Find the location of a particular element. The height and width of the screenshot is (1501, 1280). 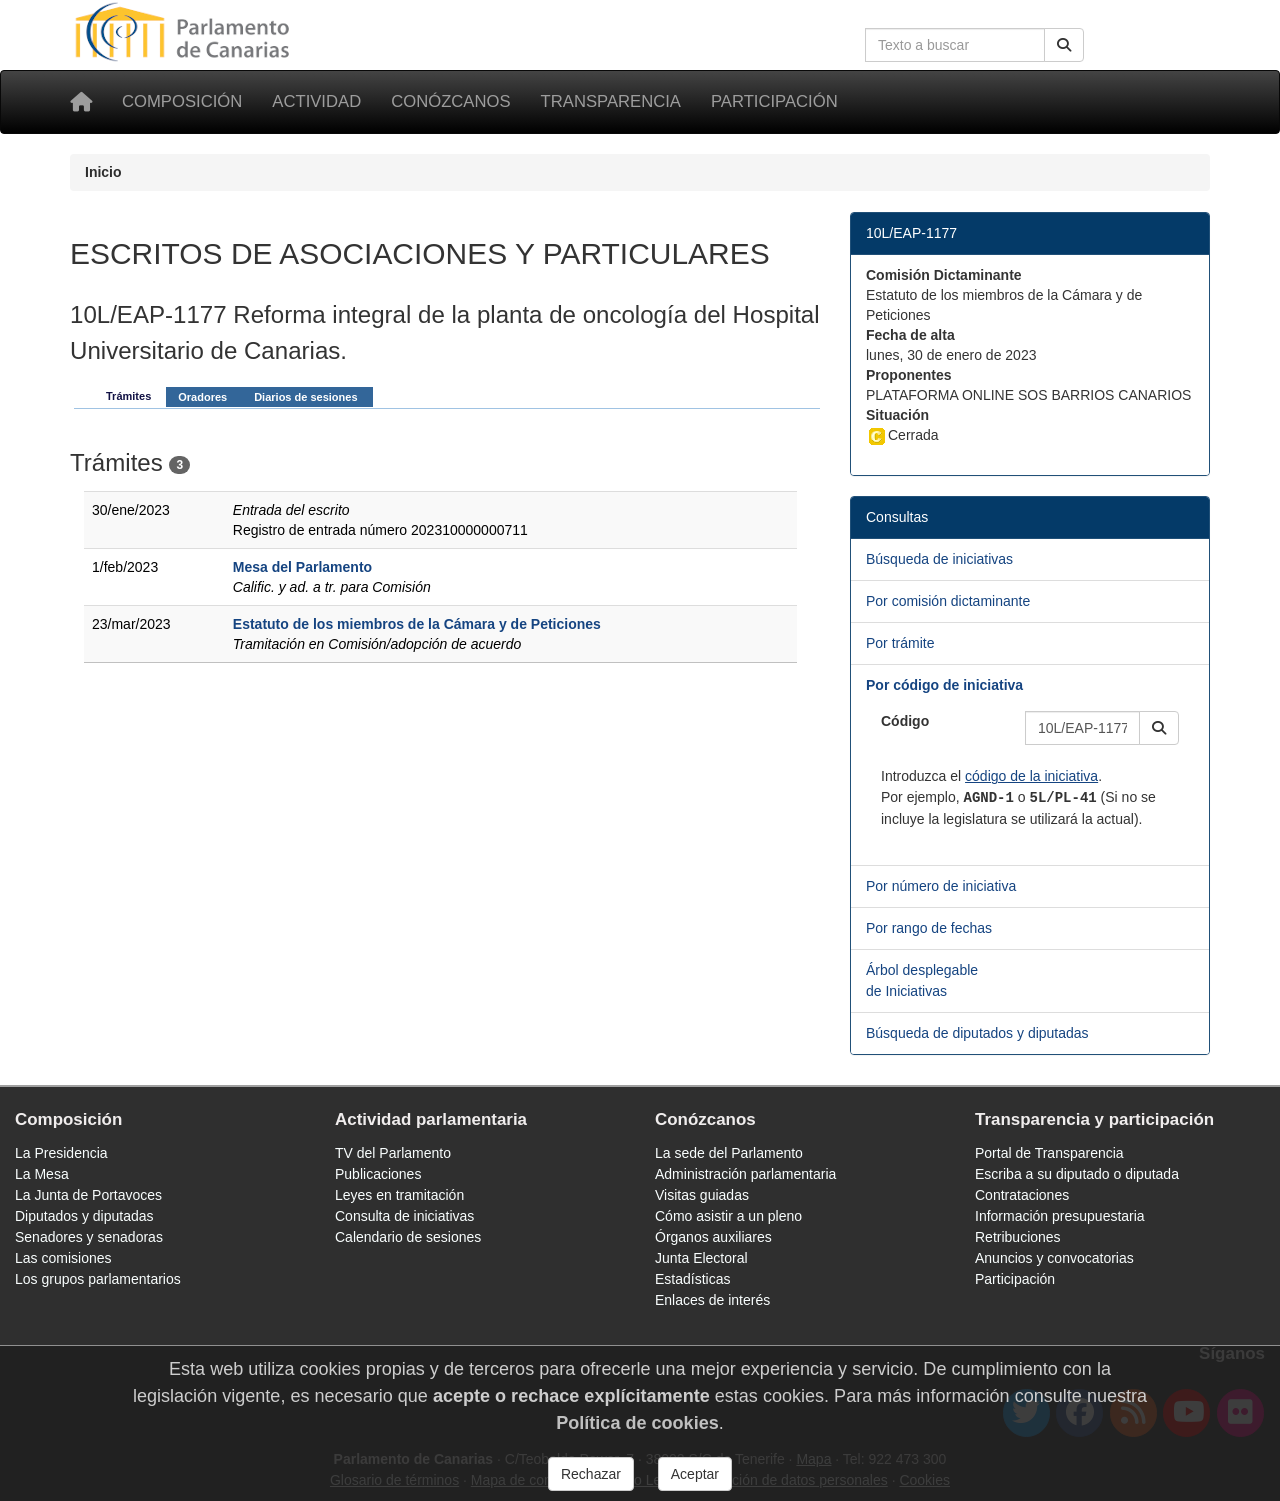

Portal de Transparencia is located at coordinates (1049, 1153).